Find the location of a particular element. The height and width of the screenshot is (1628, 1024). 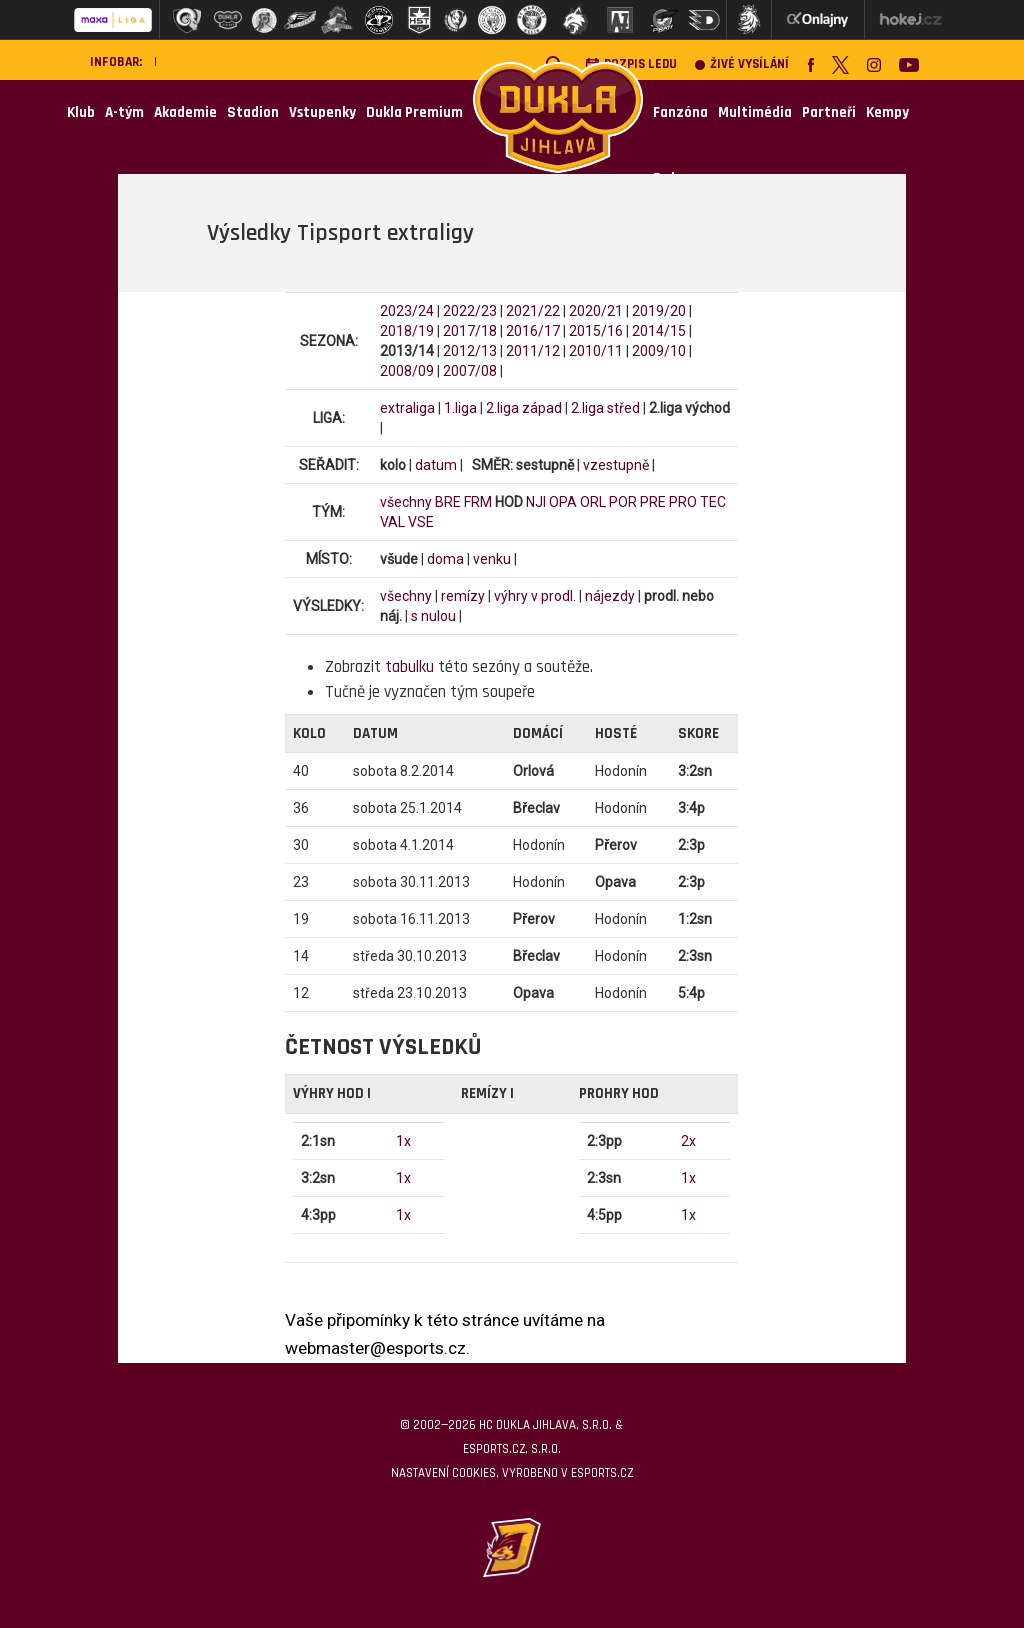

Partneři is located at coordinates (829, 112).